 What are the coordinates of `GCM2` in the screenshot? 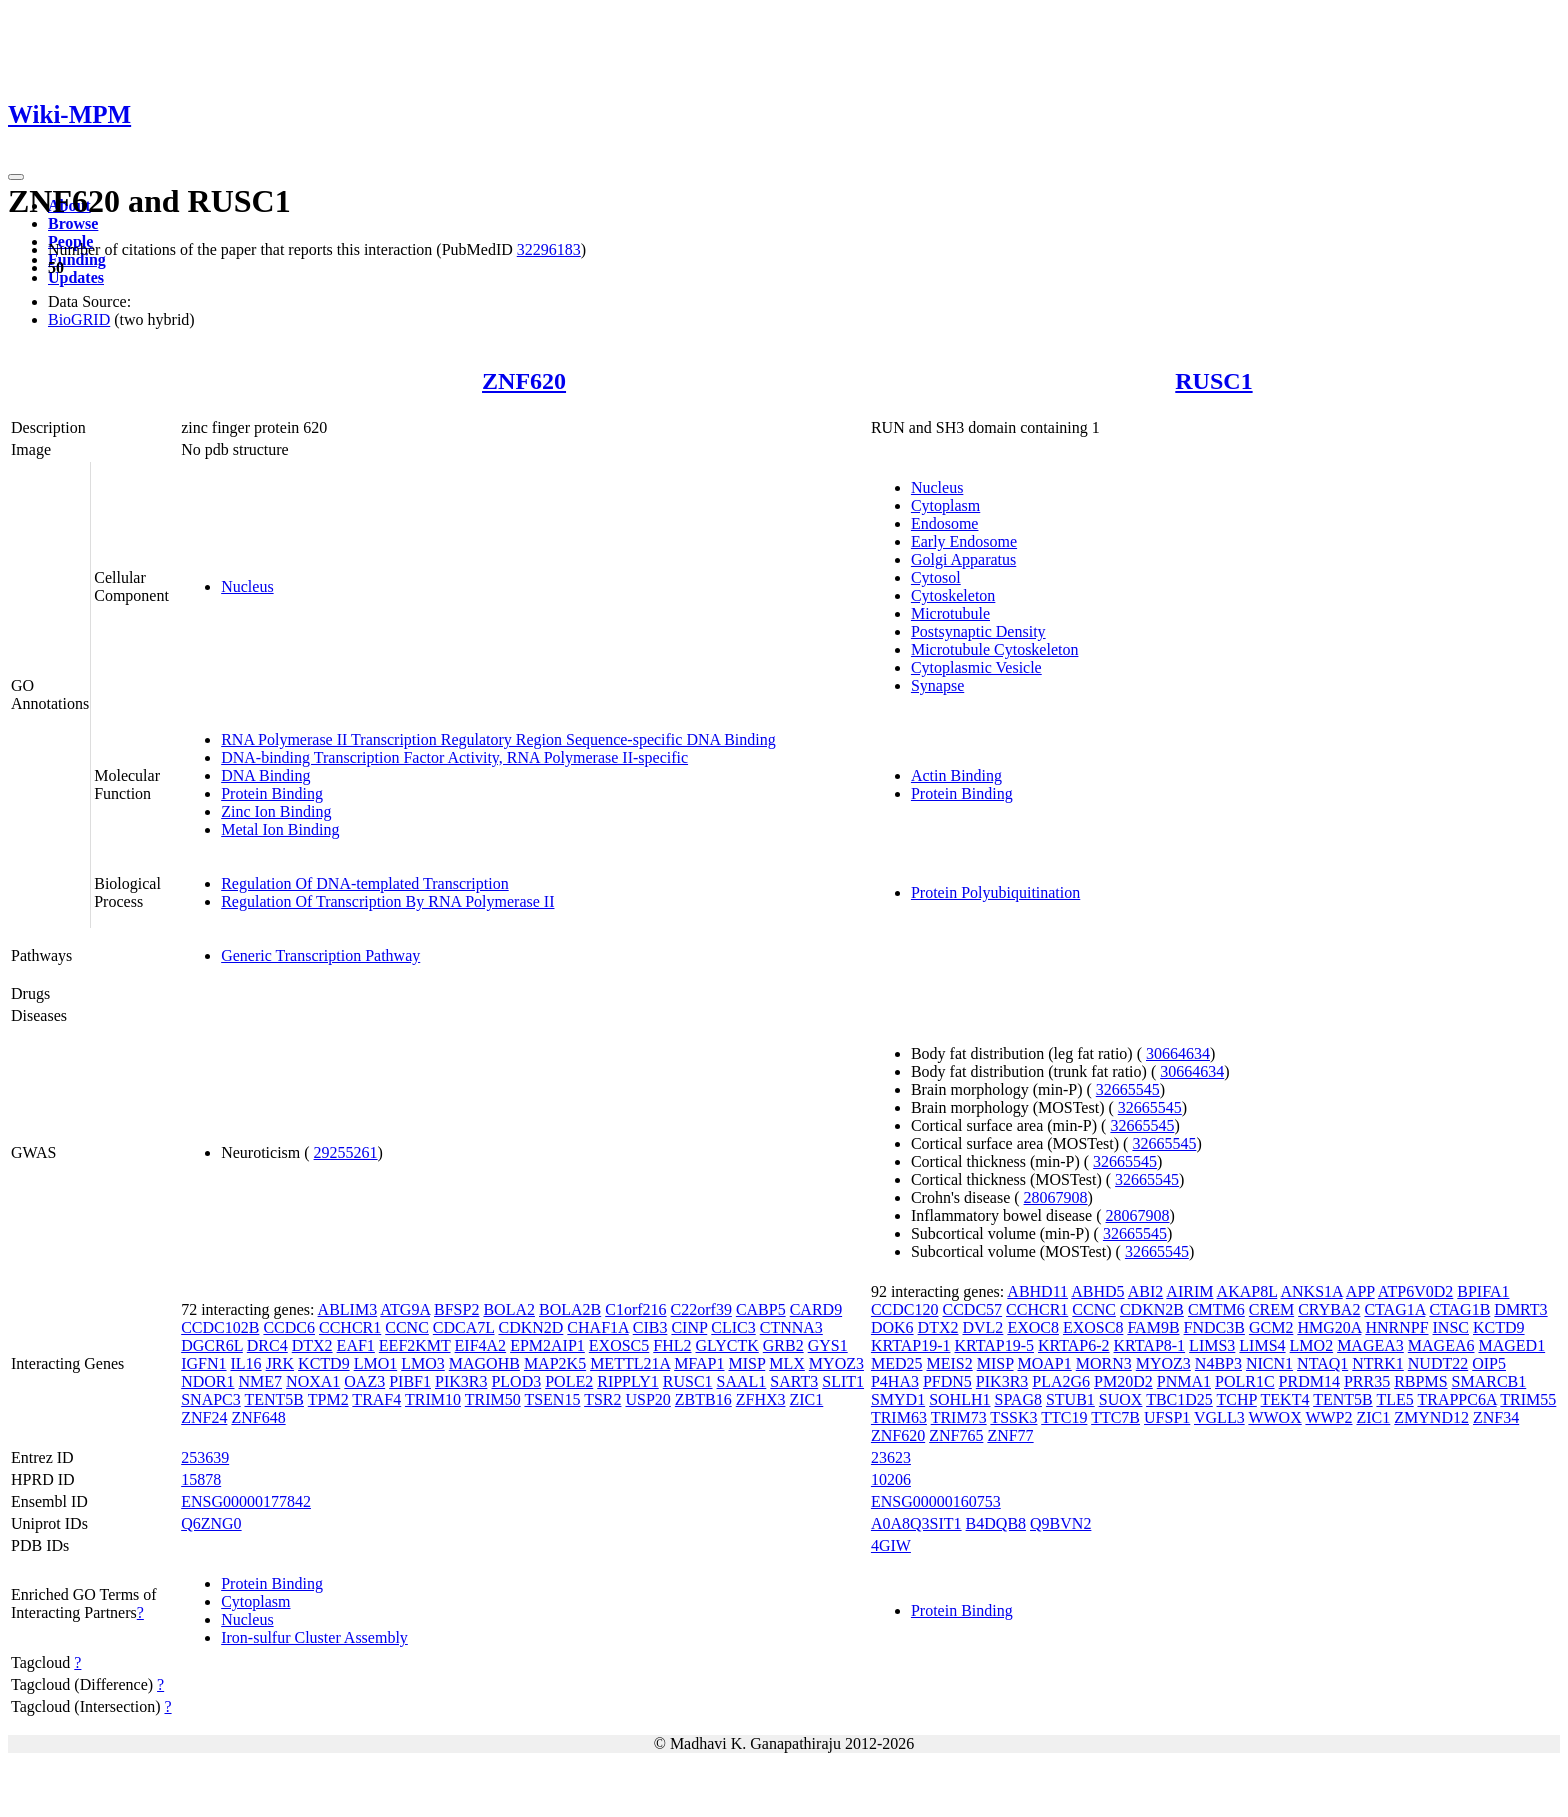 It's located at (1271, 1327).